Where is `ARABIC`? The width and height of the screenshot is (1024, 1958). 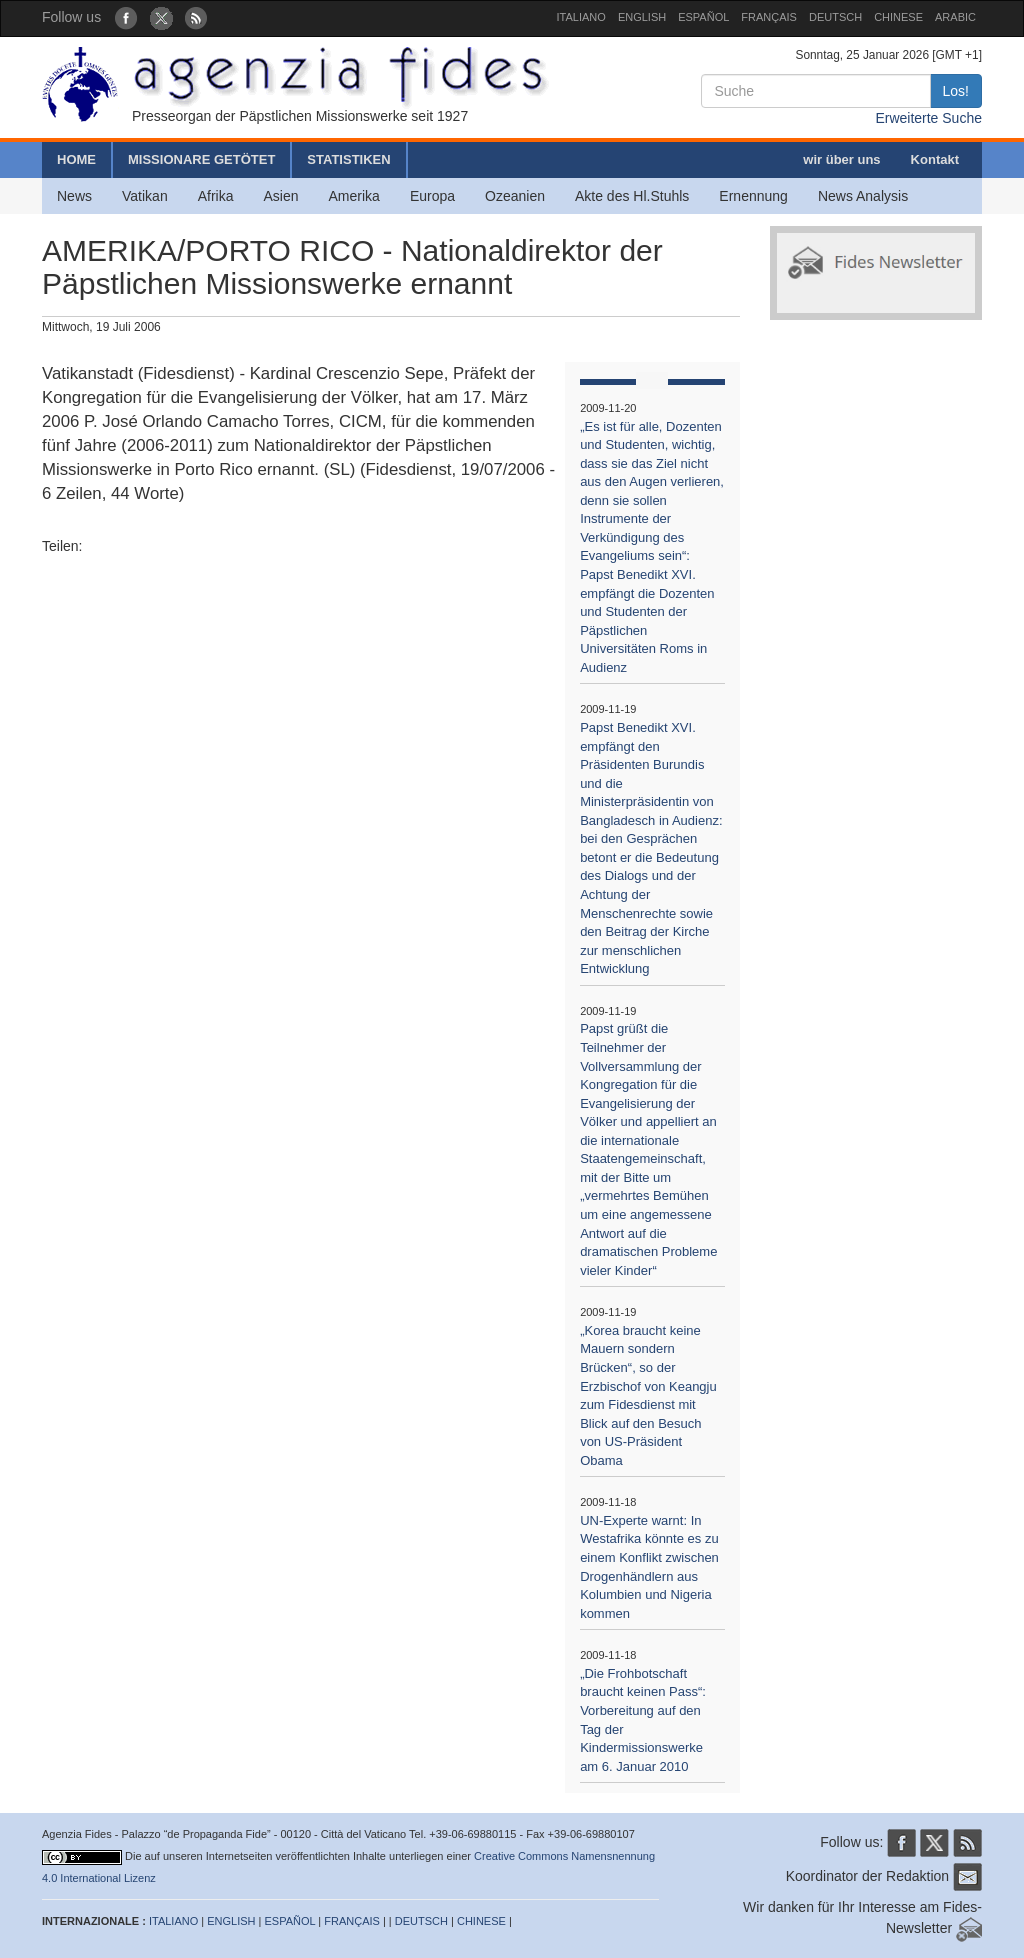 ARABIC is located at coordinates (955, 17).